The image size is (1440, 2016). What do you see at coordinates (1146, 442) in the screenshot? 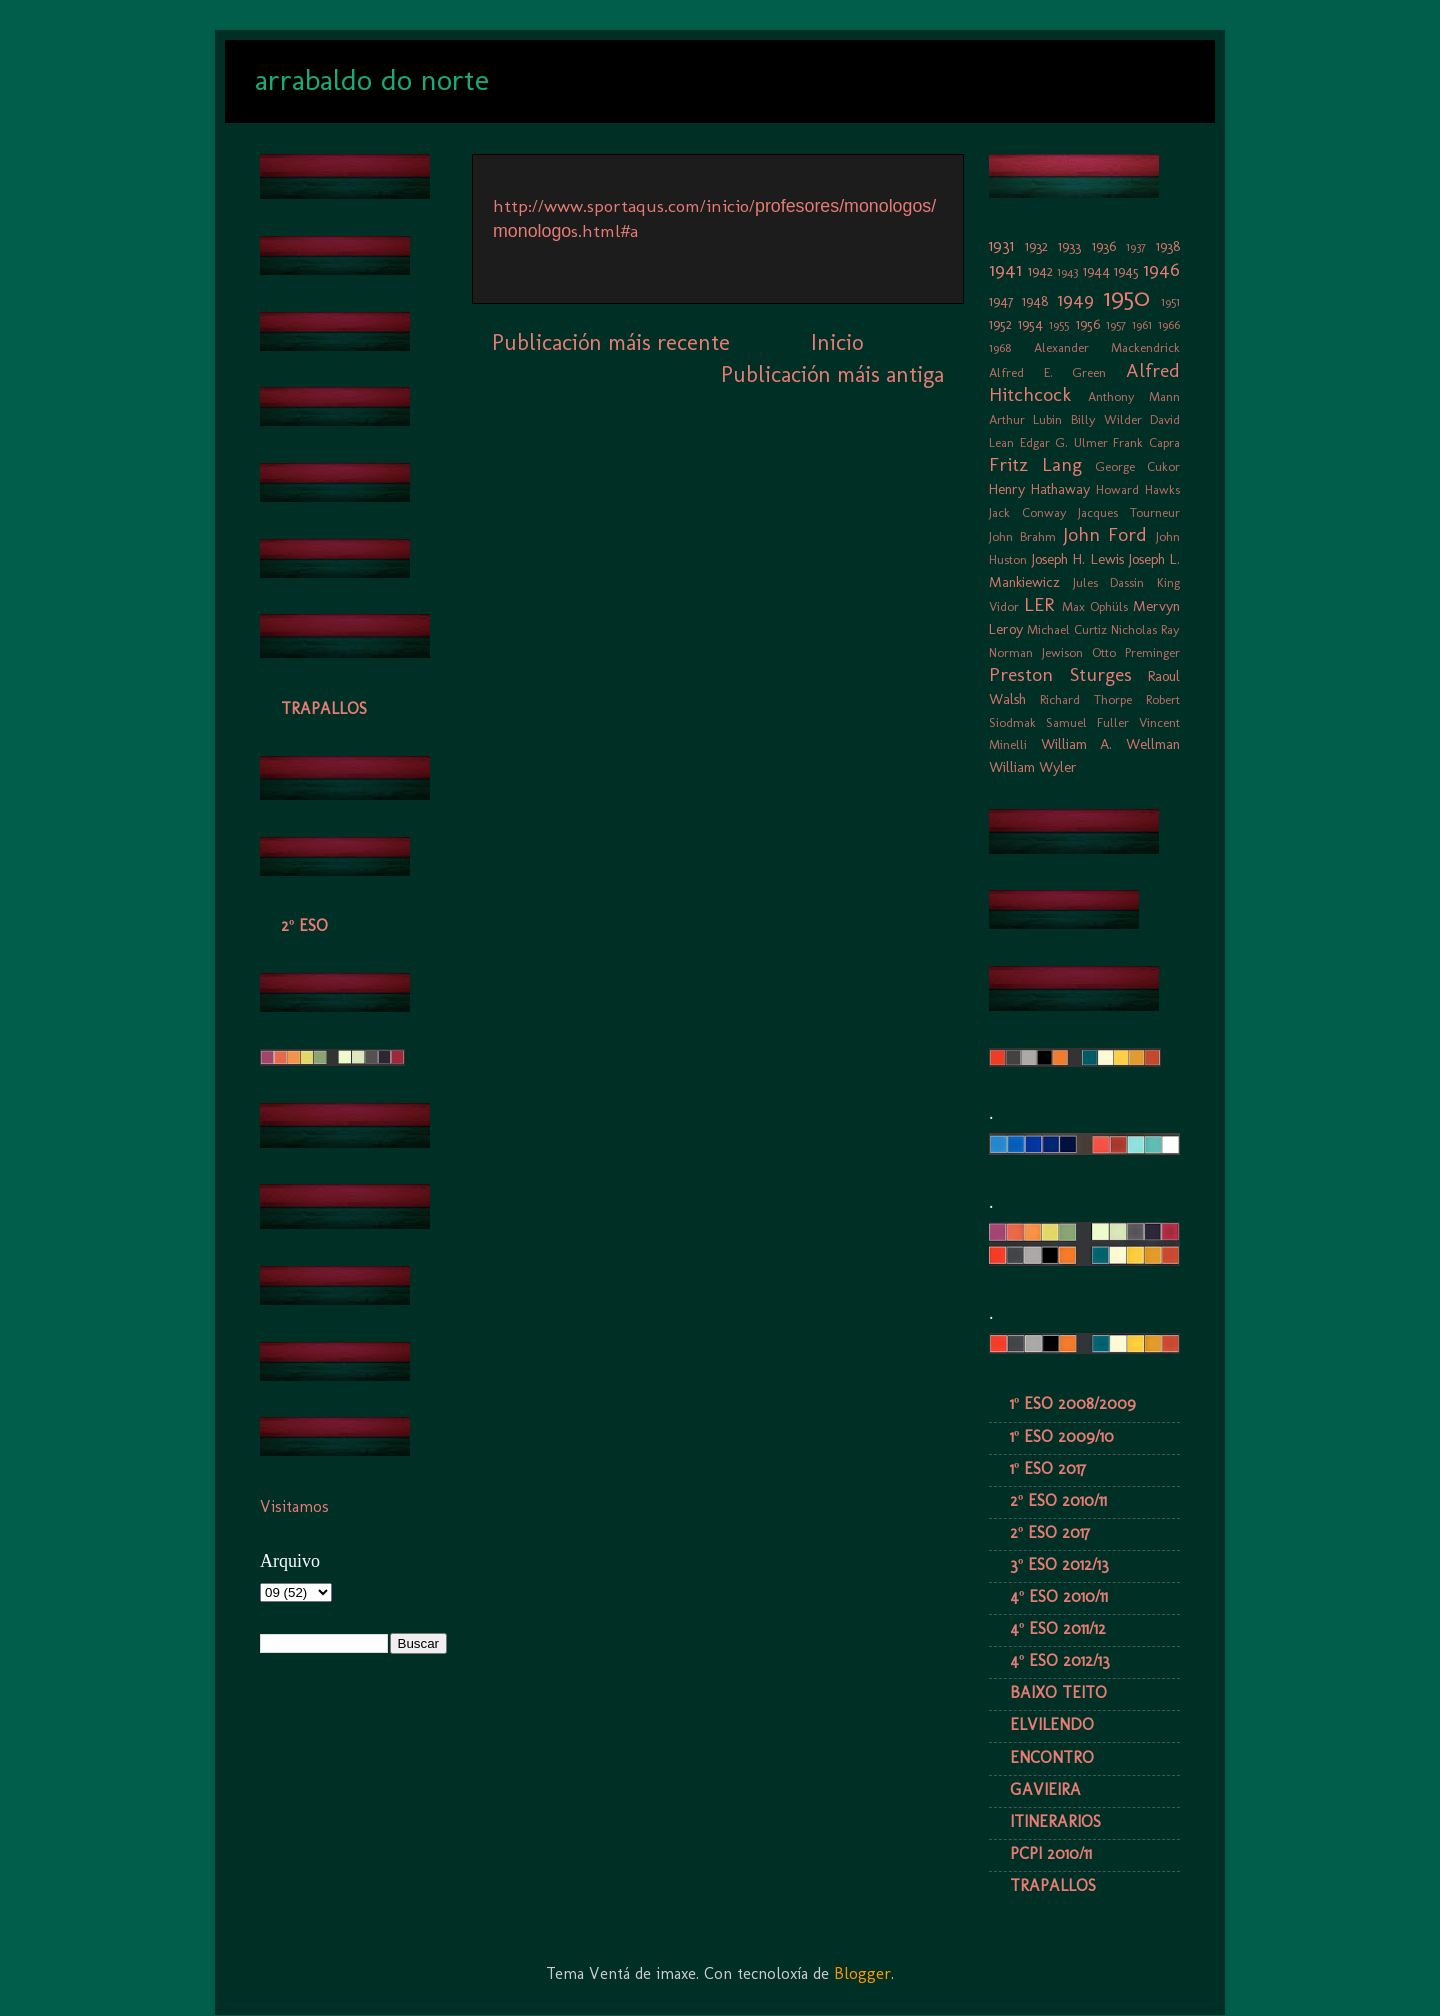
I see `Frank Capra` at bounding box center [1146, 442].